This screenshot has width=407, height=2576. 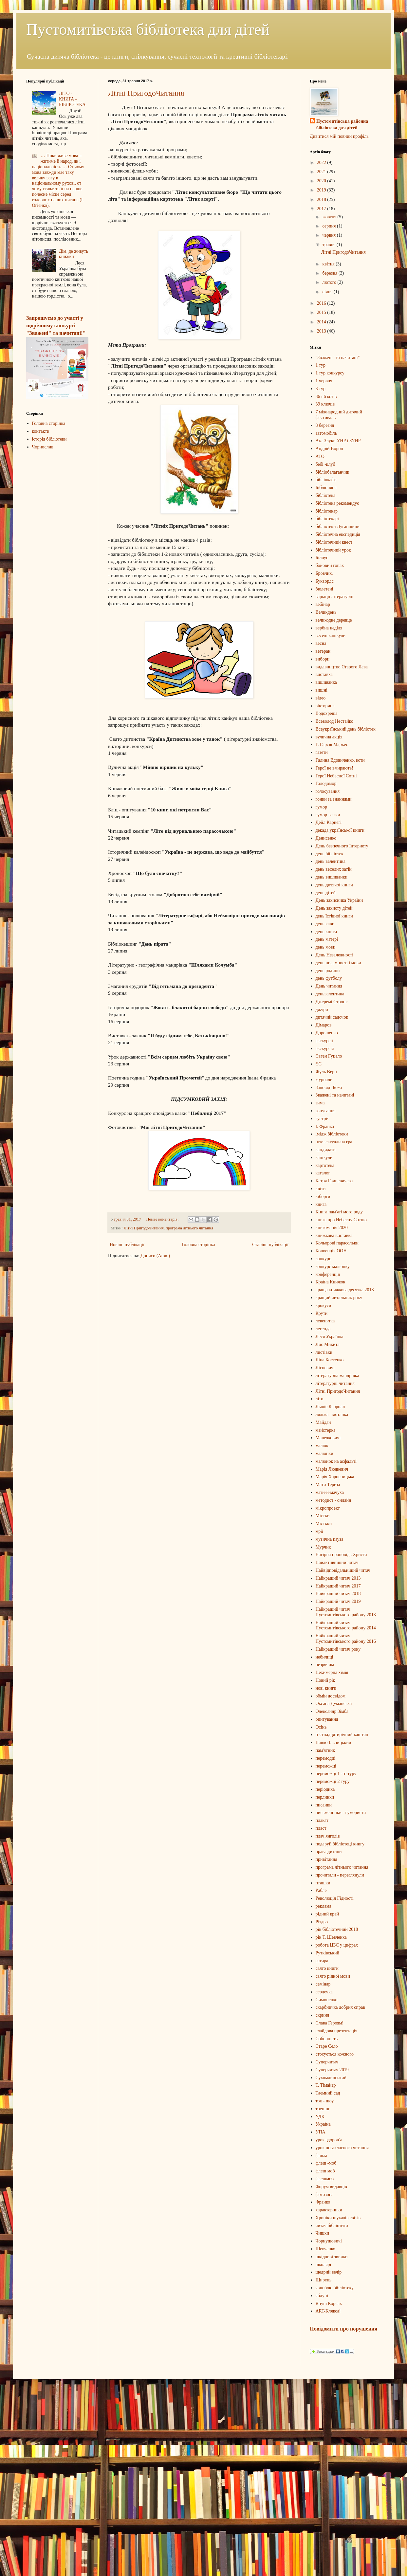 I want to click on прочитали - переглянули, so click(x=340, y=1875).